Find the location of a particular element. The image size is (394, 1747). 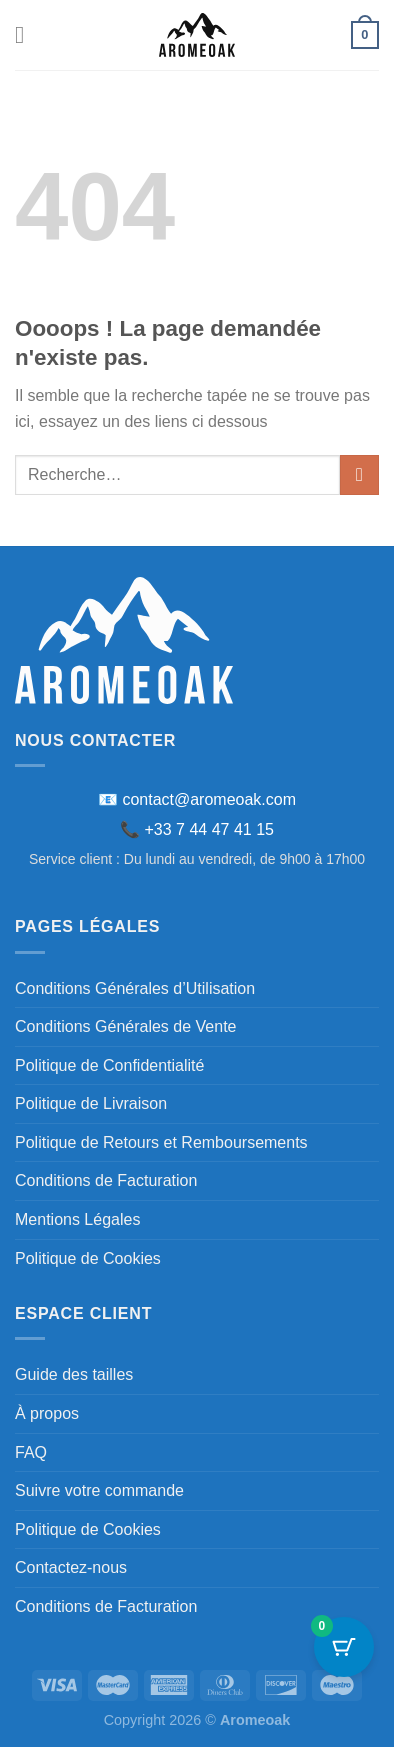

contact@aromeoak.com is located at coordinates (209, 799).